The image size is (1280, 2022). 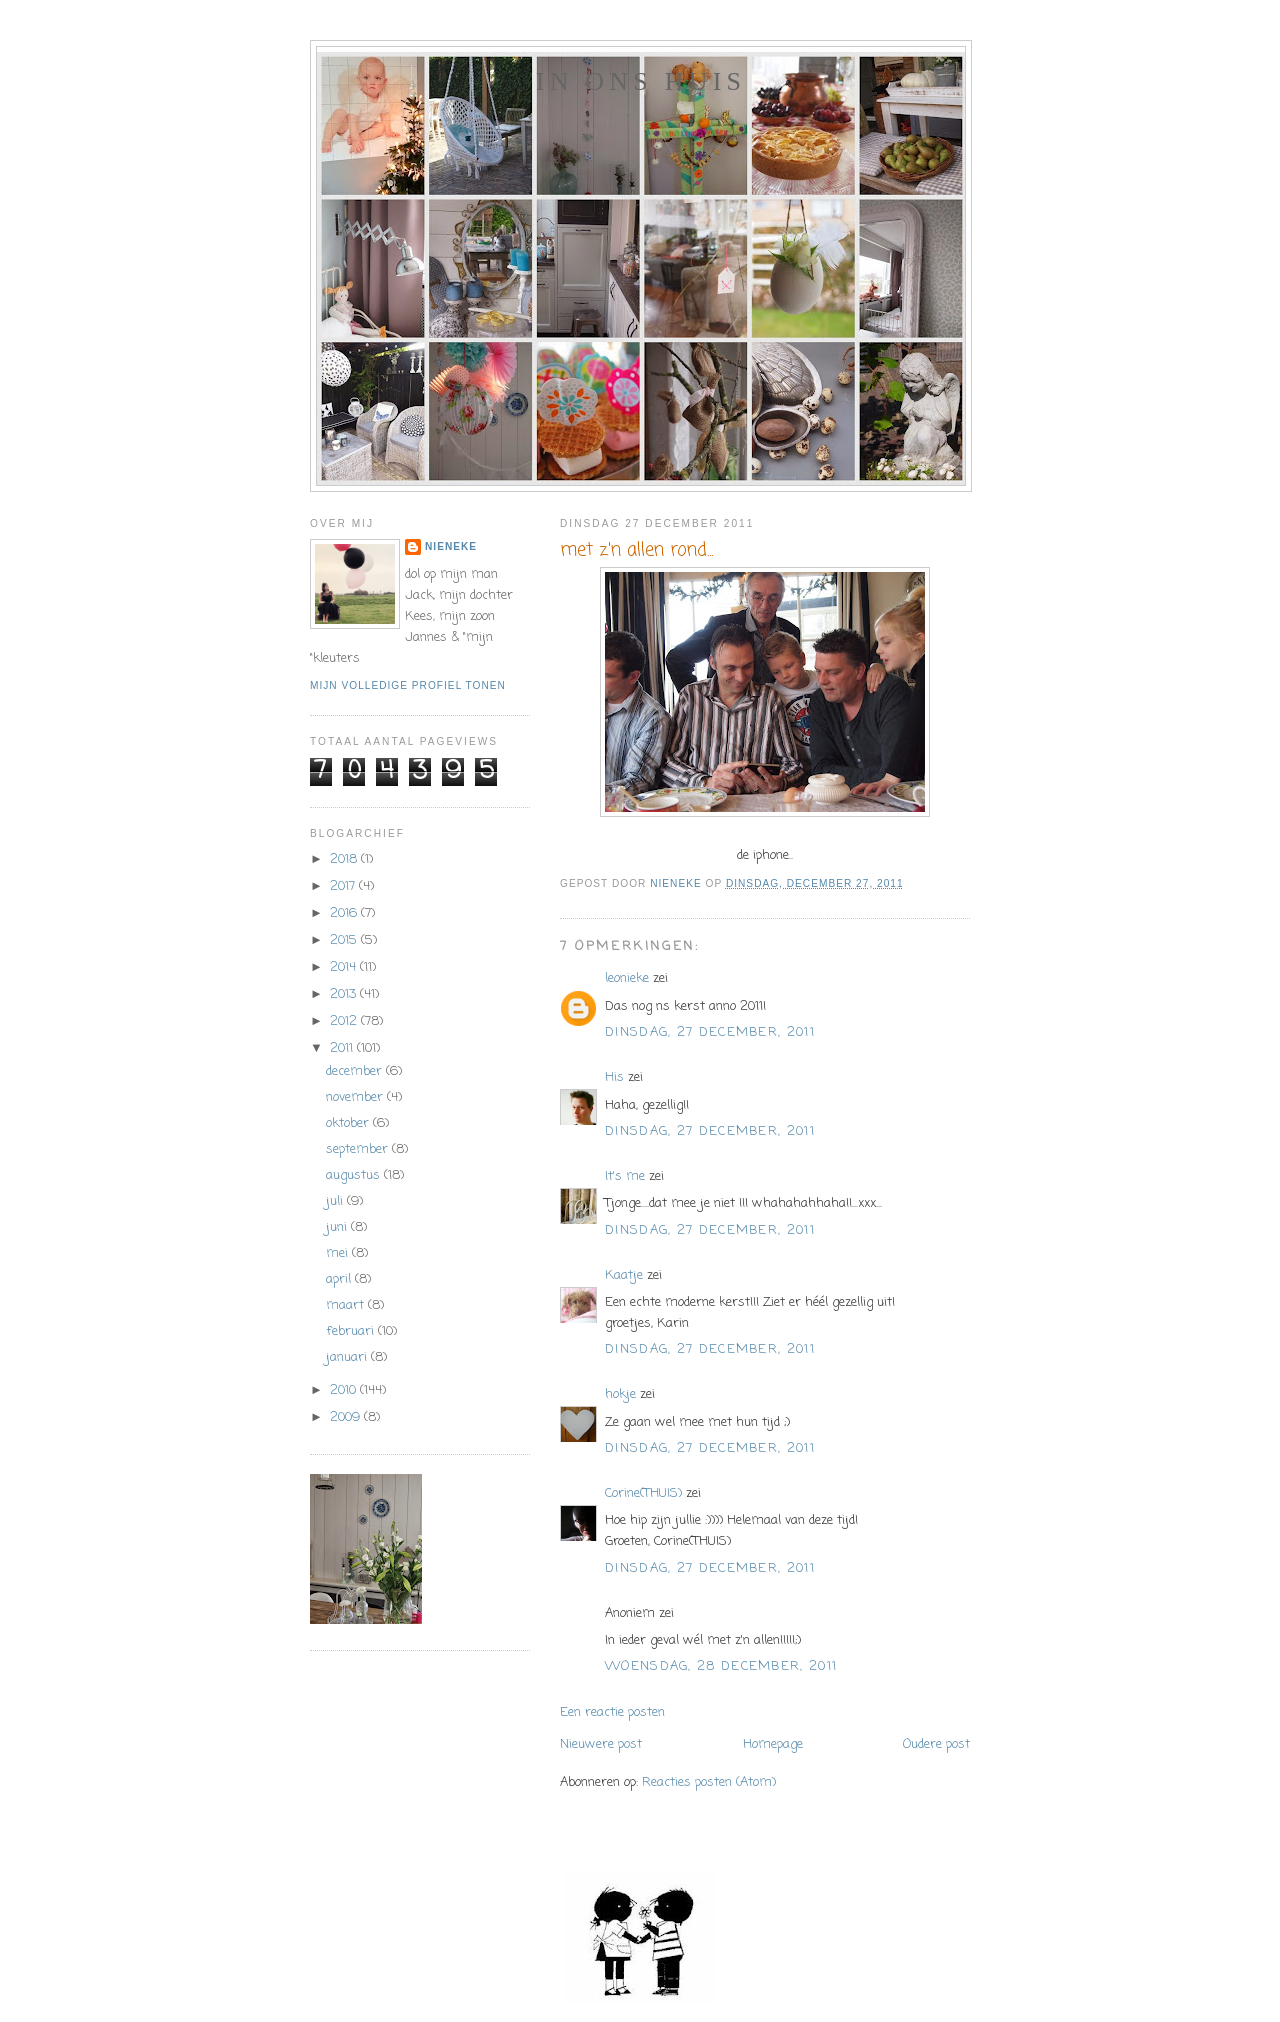 What do you see at coordinates (356, 1071) in the screenshot?
I see `december` at bounding box center [356, 1071].